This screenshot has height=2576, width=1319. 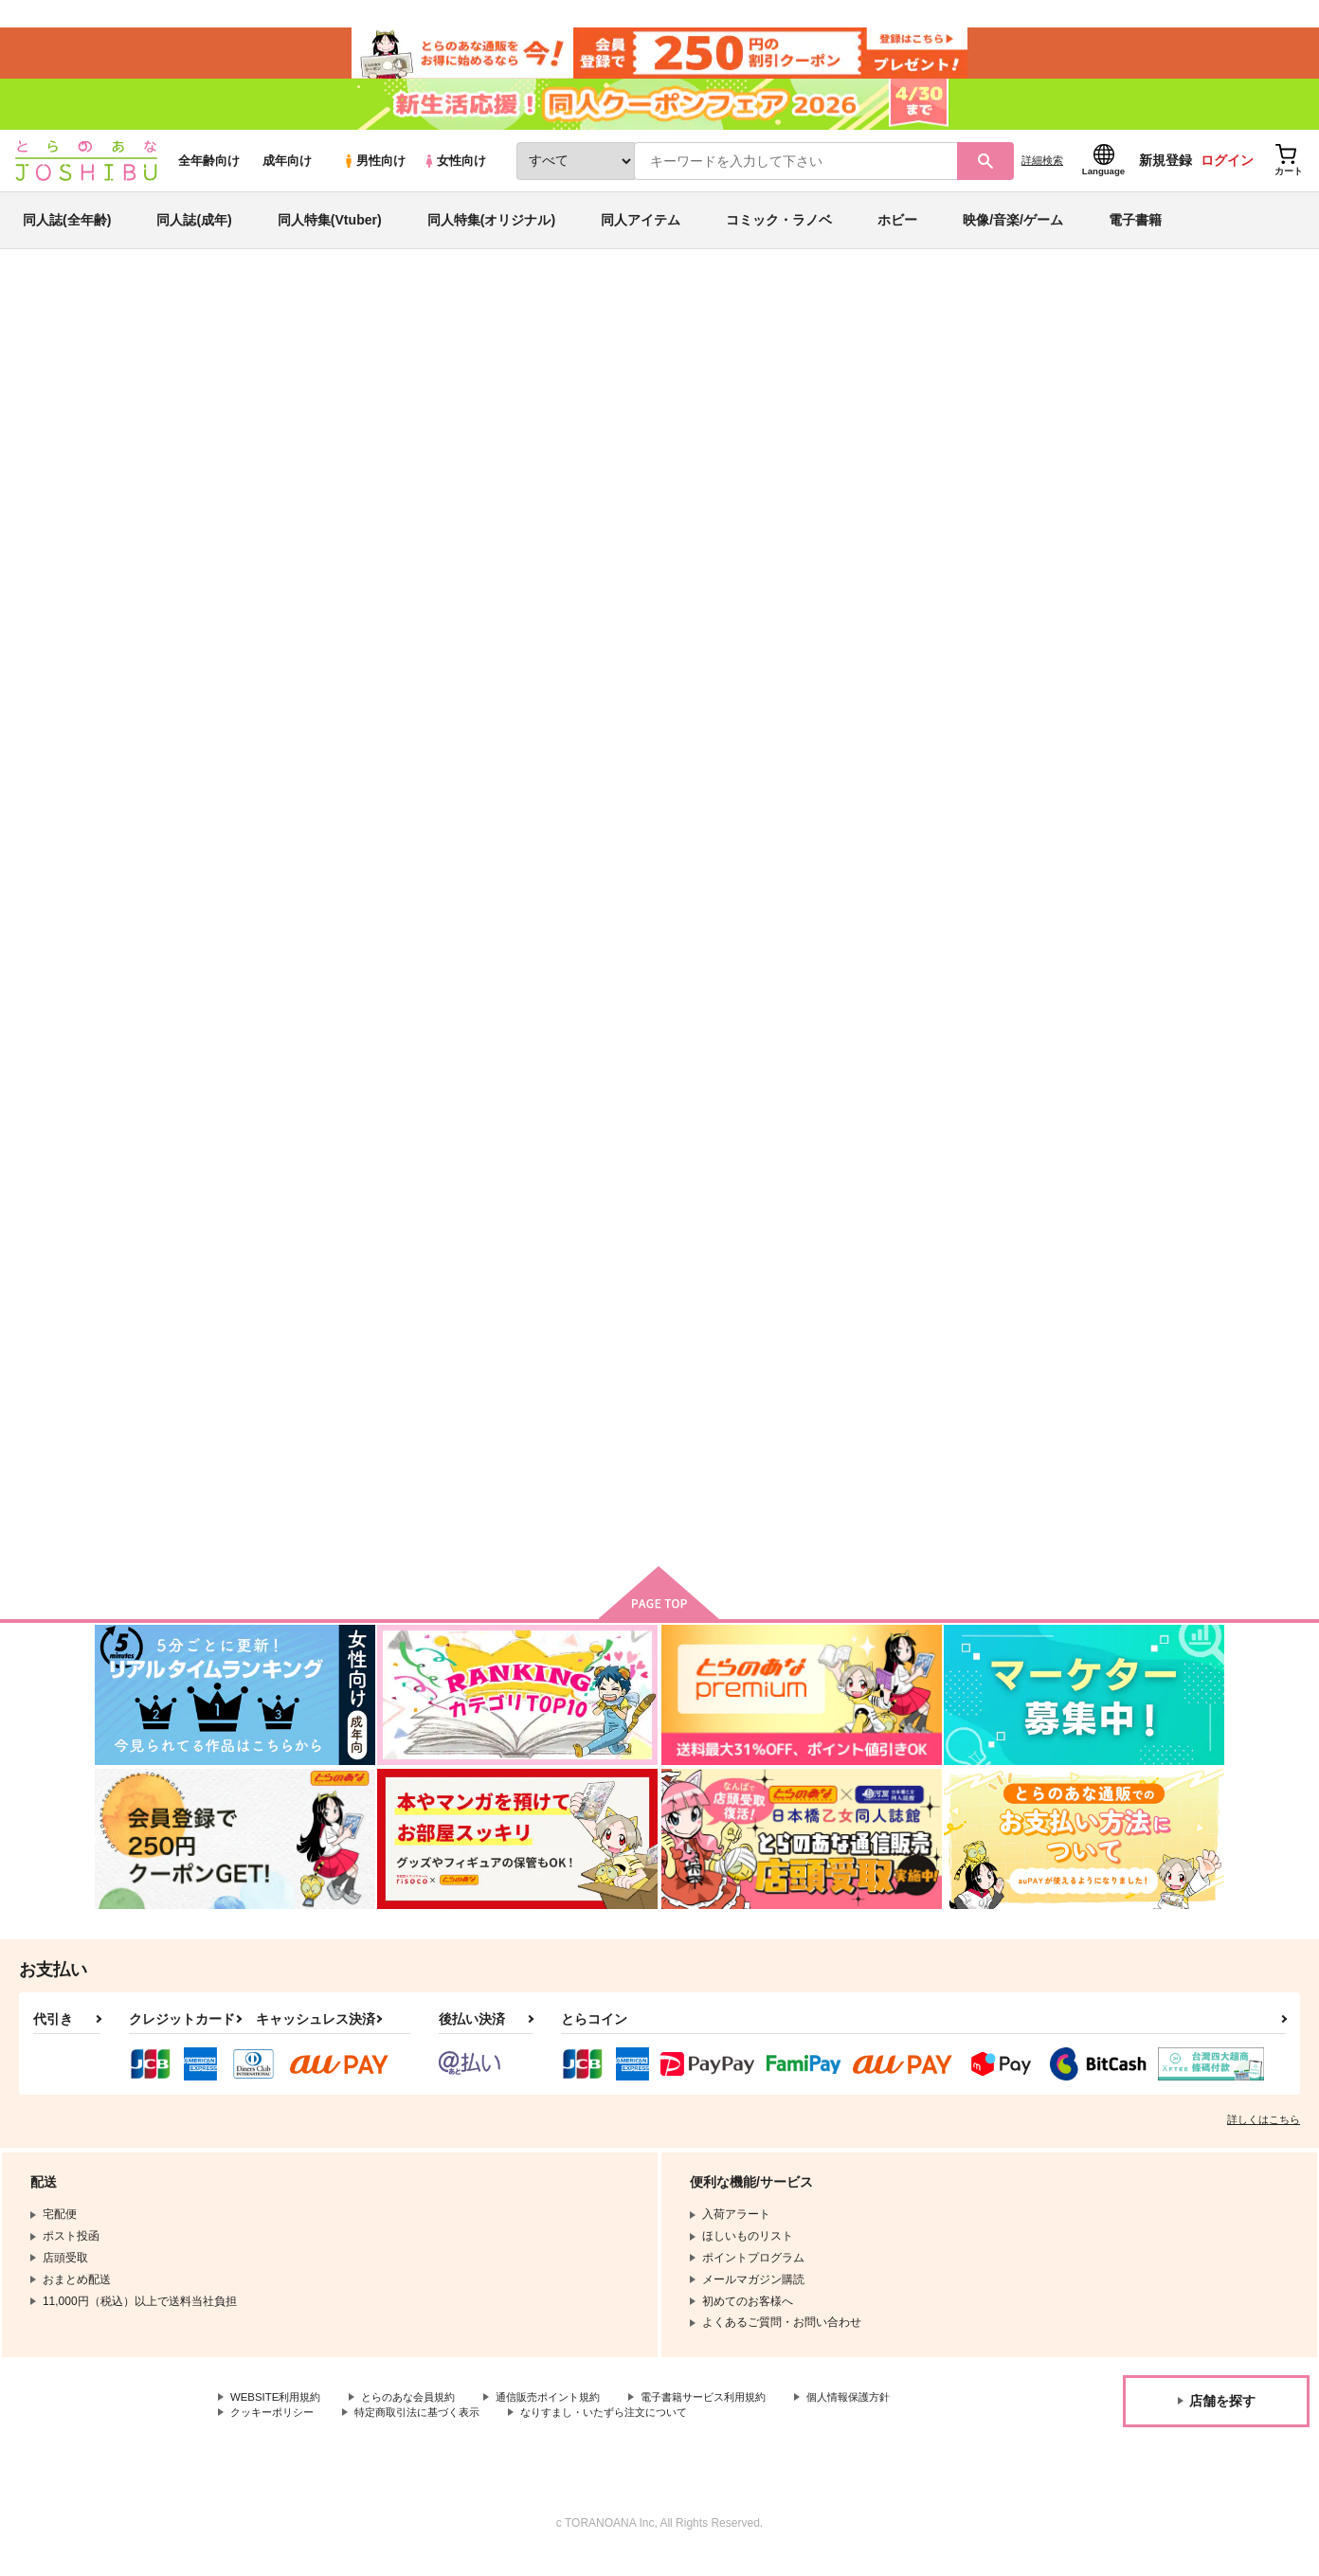 What do you see at coordinates (1013, 231) in the screenshot?
I see `映像/音楽/ゲーム` at bounding box center [1013, 231].